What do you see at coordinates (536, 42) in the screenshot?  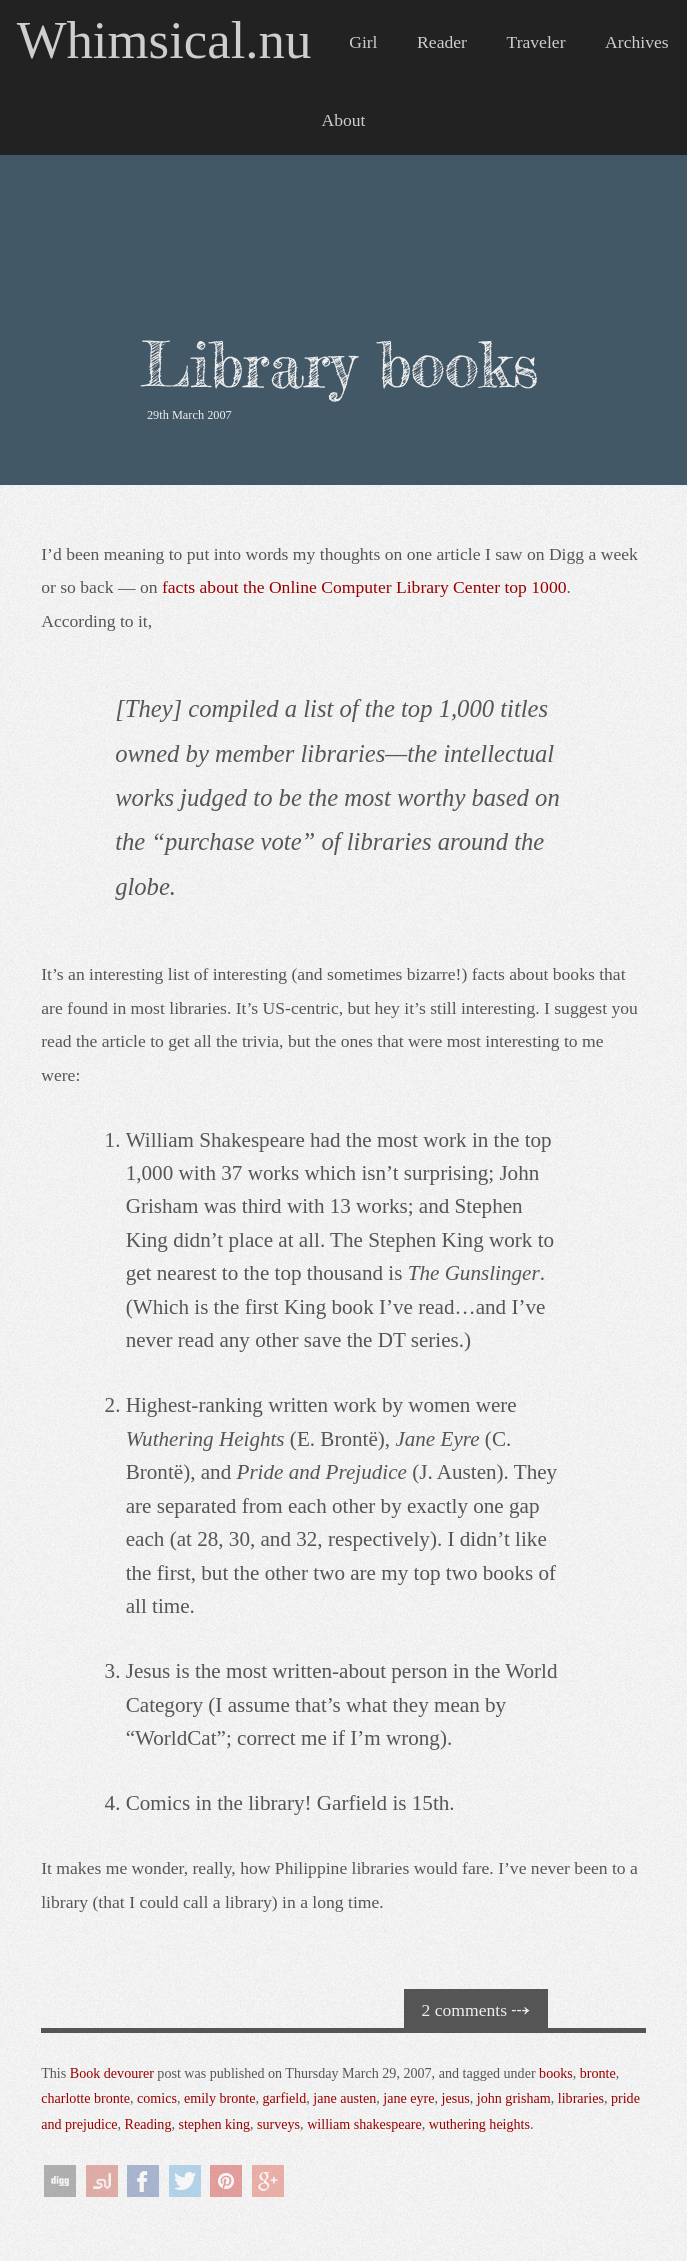 I see `Traveler` at bounding box center [536, 42].